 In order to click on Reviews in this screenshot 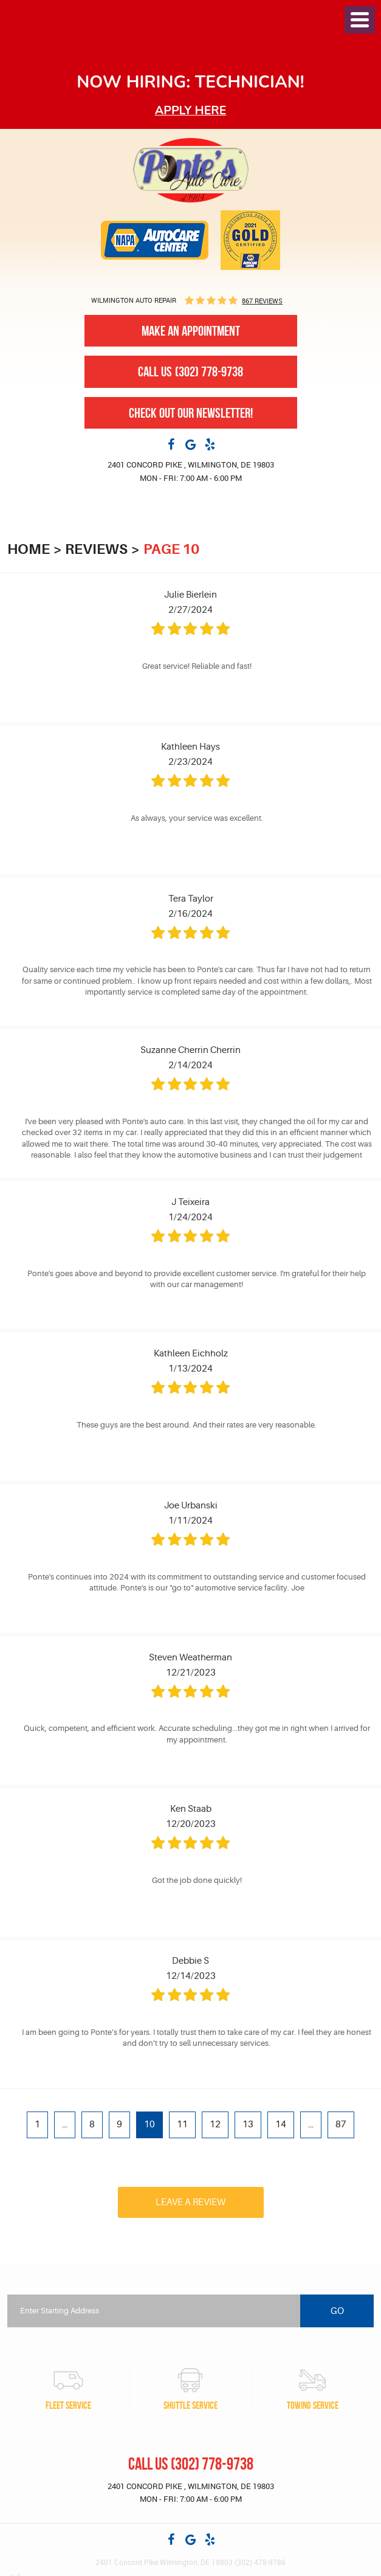, I will do `click(96, 549)`.